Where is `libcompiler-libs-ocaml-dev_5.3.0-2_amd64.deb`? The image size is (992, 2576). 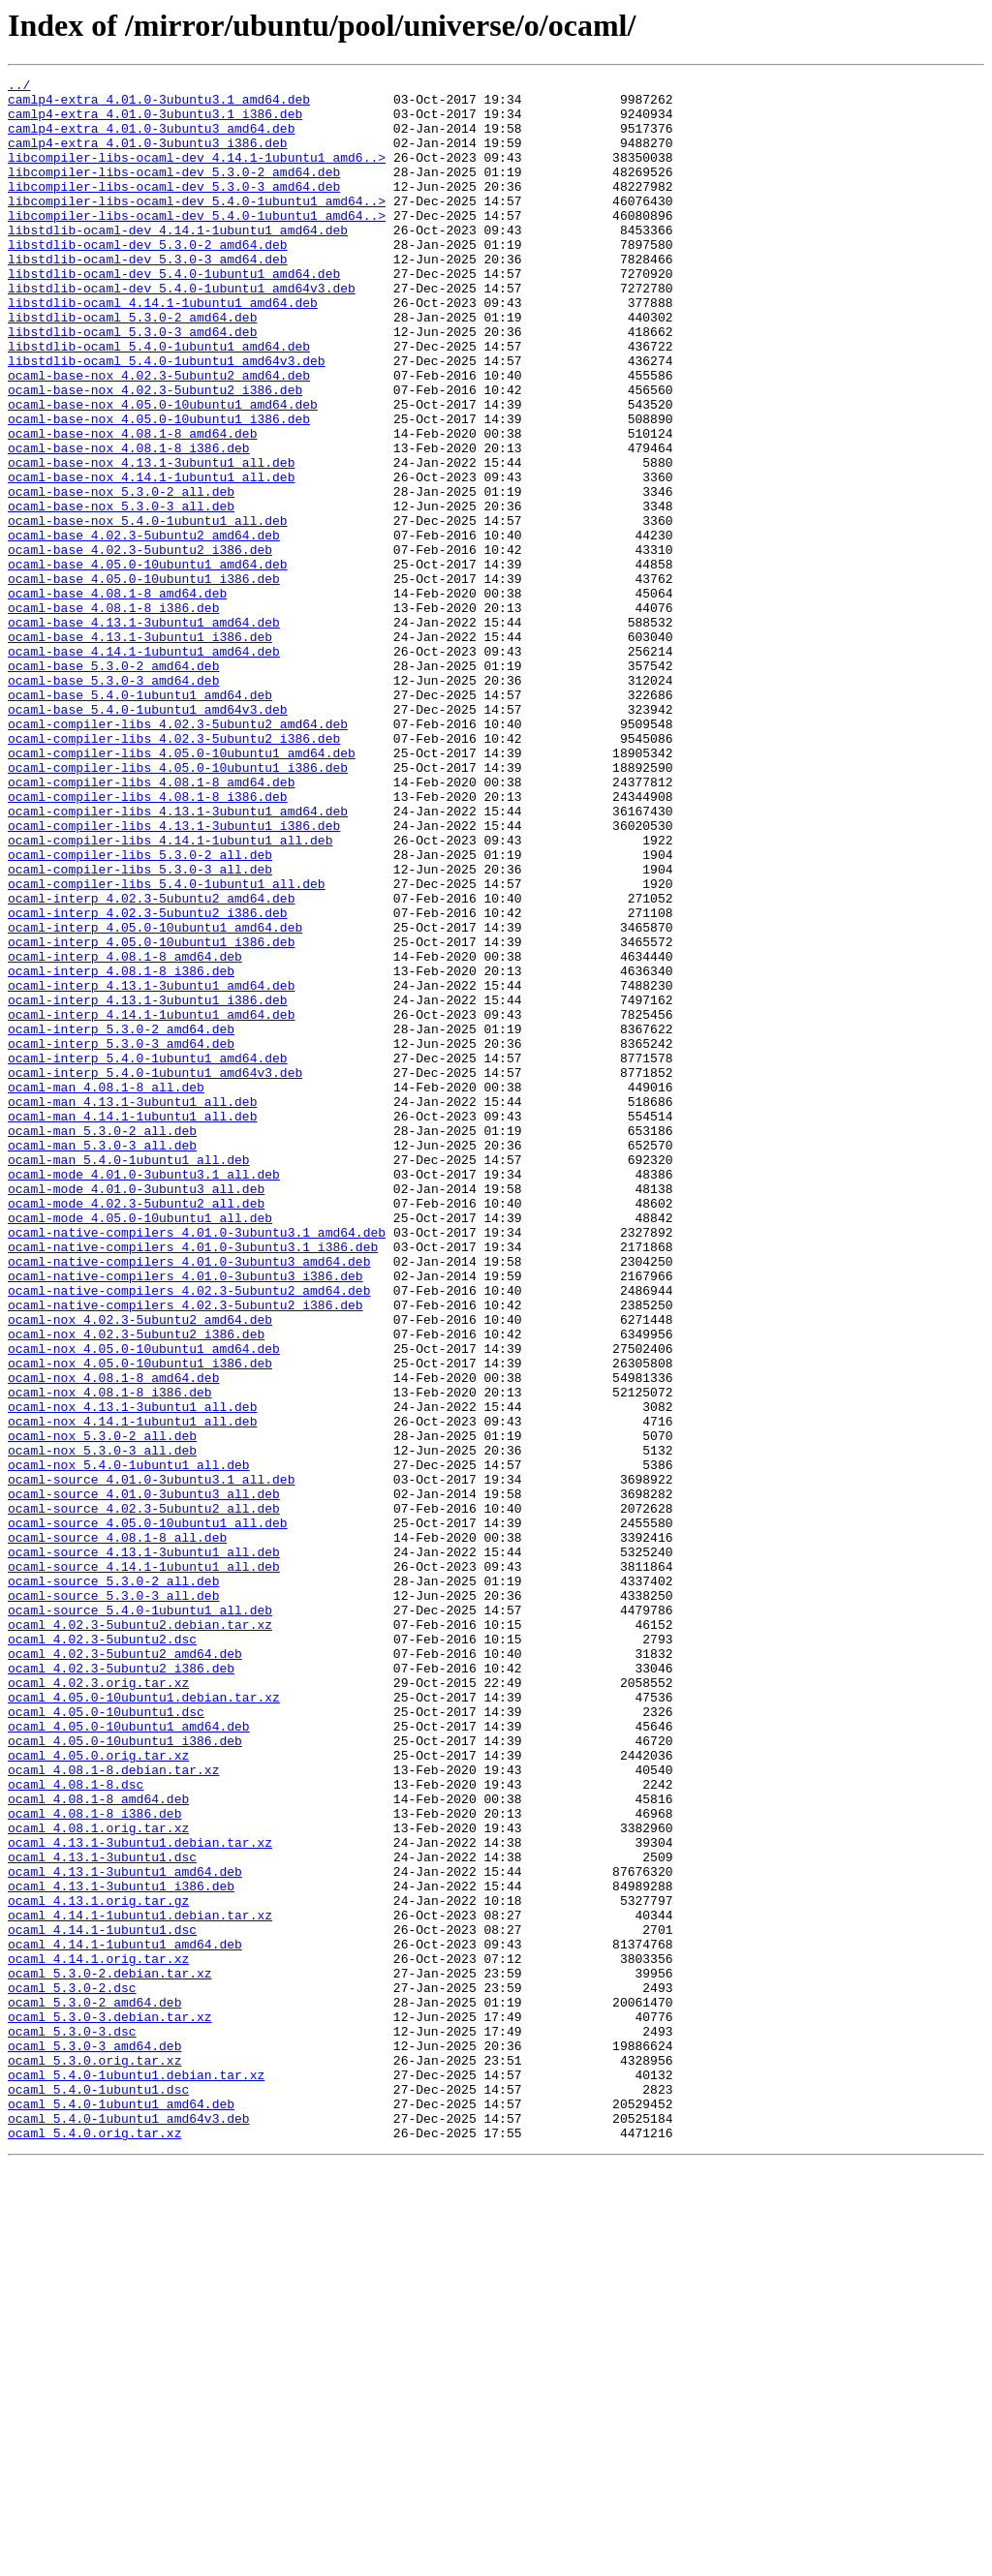
libcompiler-libs-ocaml-dev_5.3.0-2_amd64.deb is located at coordinates (174, 191).